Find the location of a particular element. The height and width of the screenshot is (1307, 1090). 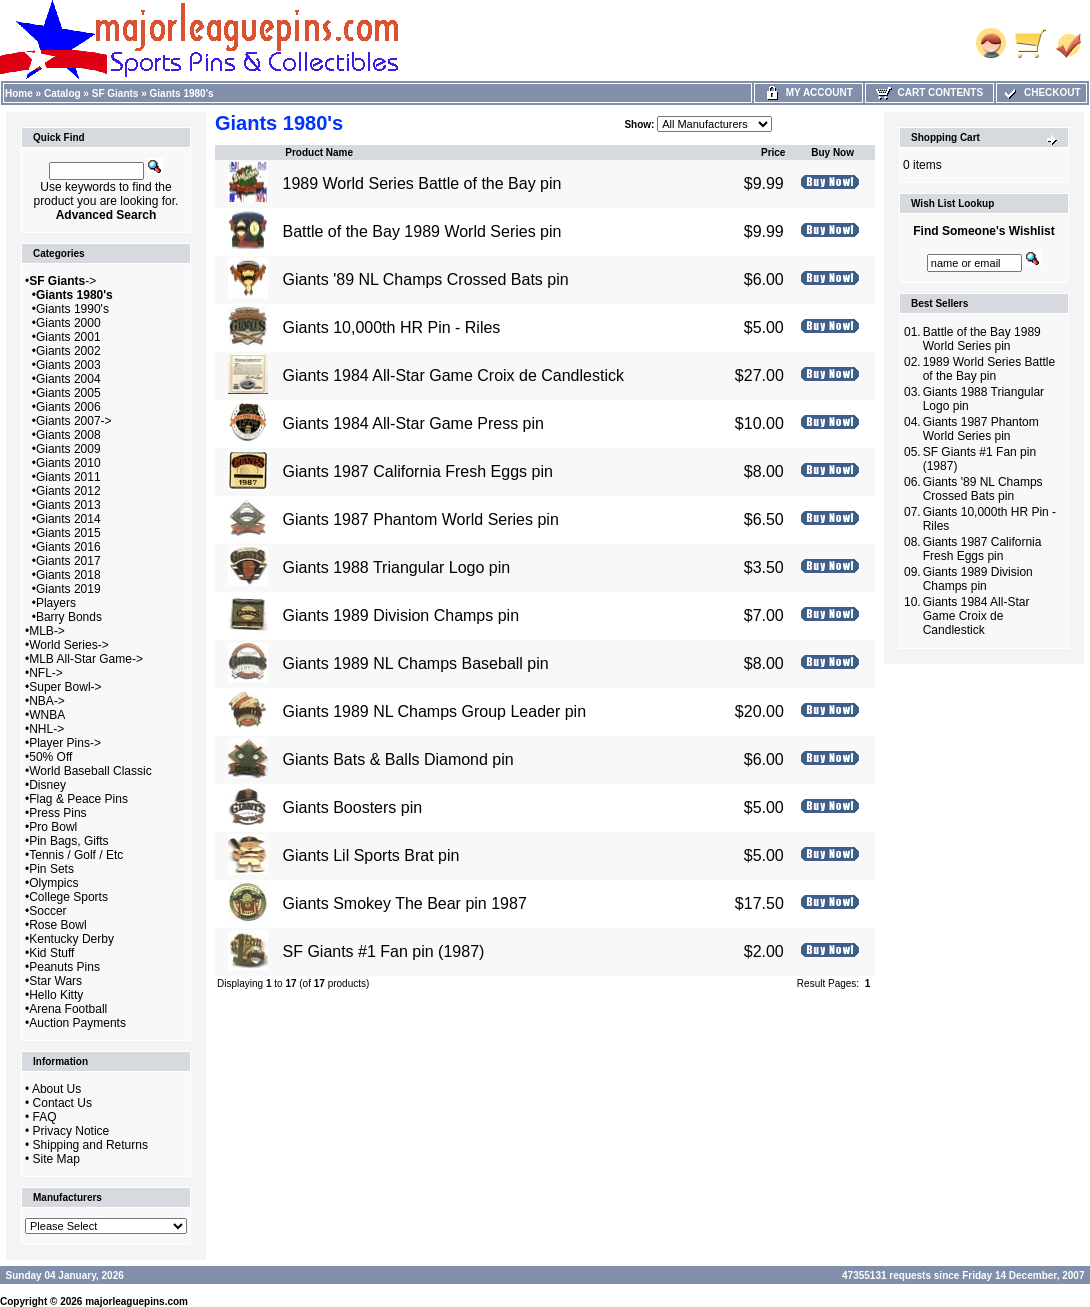

Peanuts Pins is located at coordinates (64, 967).